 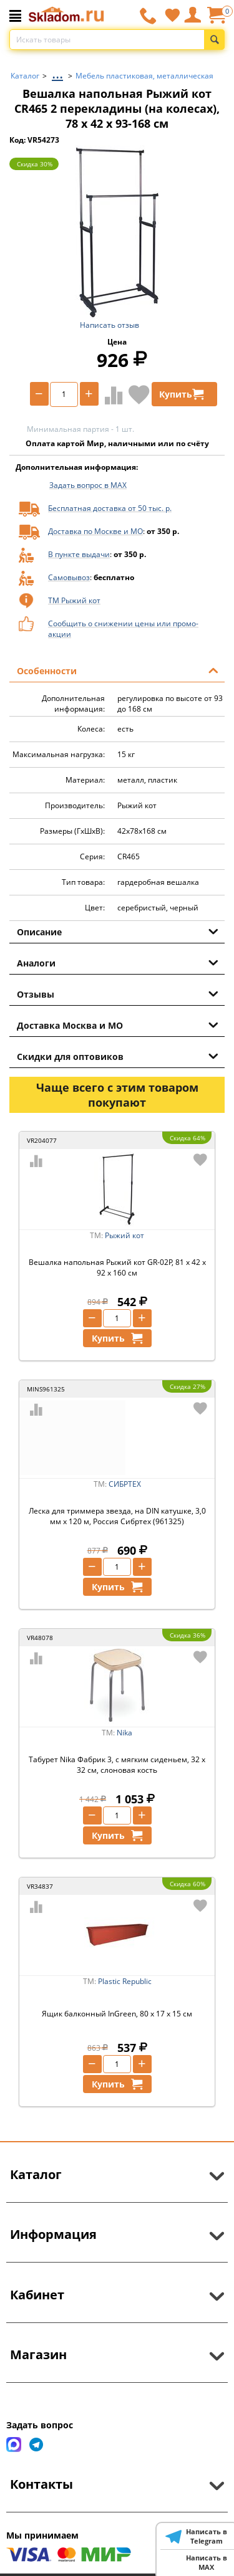 What do you see at coordinates (117, 1764) in the screenshot?
I see `Табурет Nika Фабрик 3, с мягким сиденьем, 32 x 32 см, слоновая кость` at bounding box center [117, 1764].